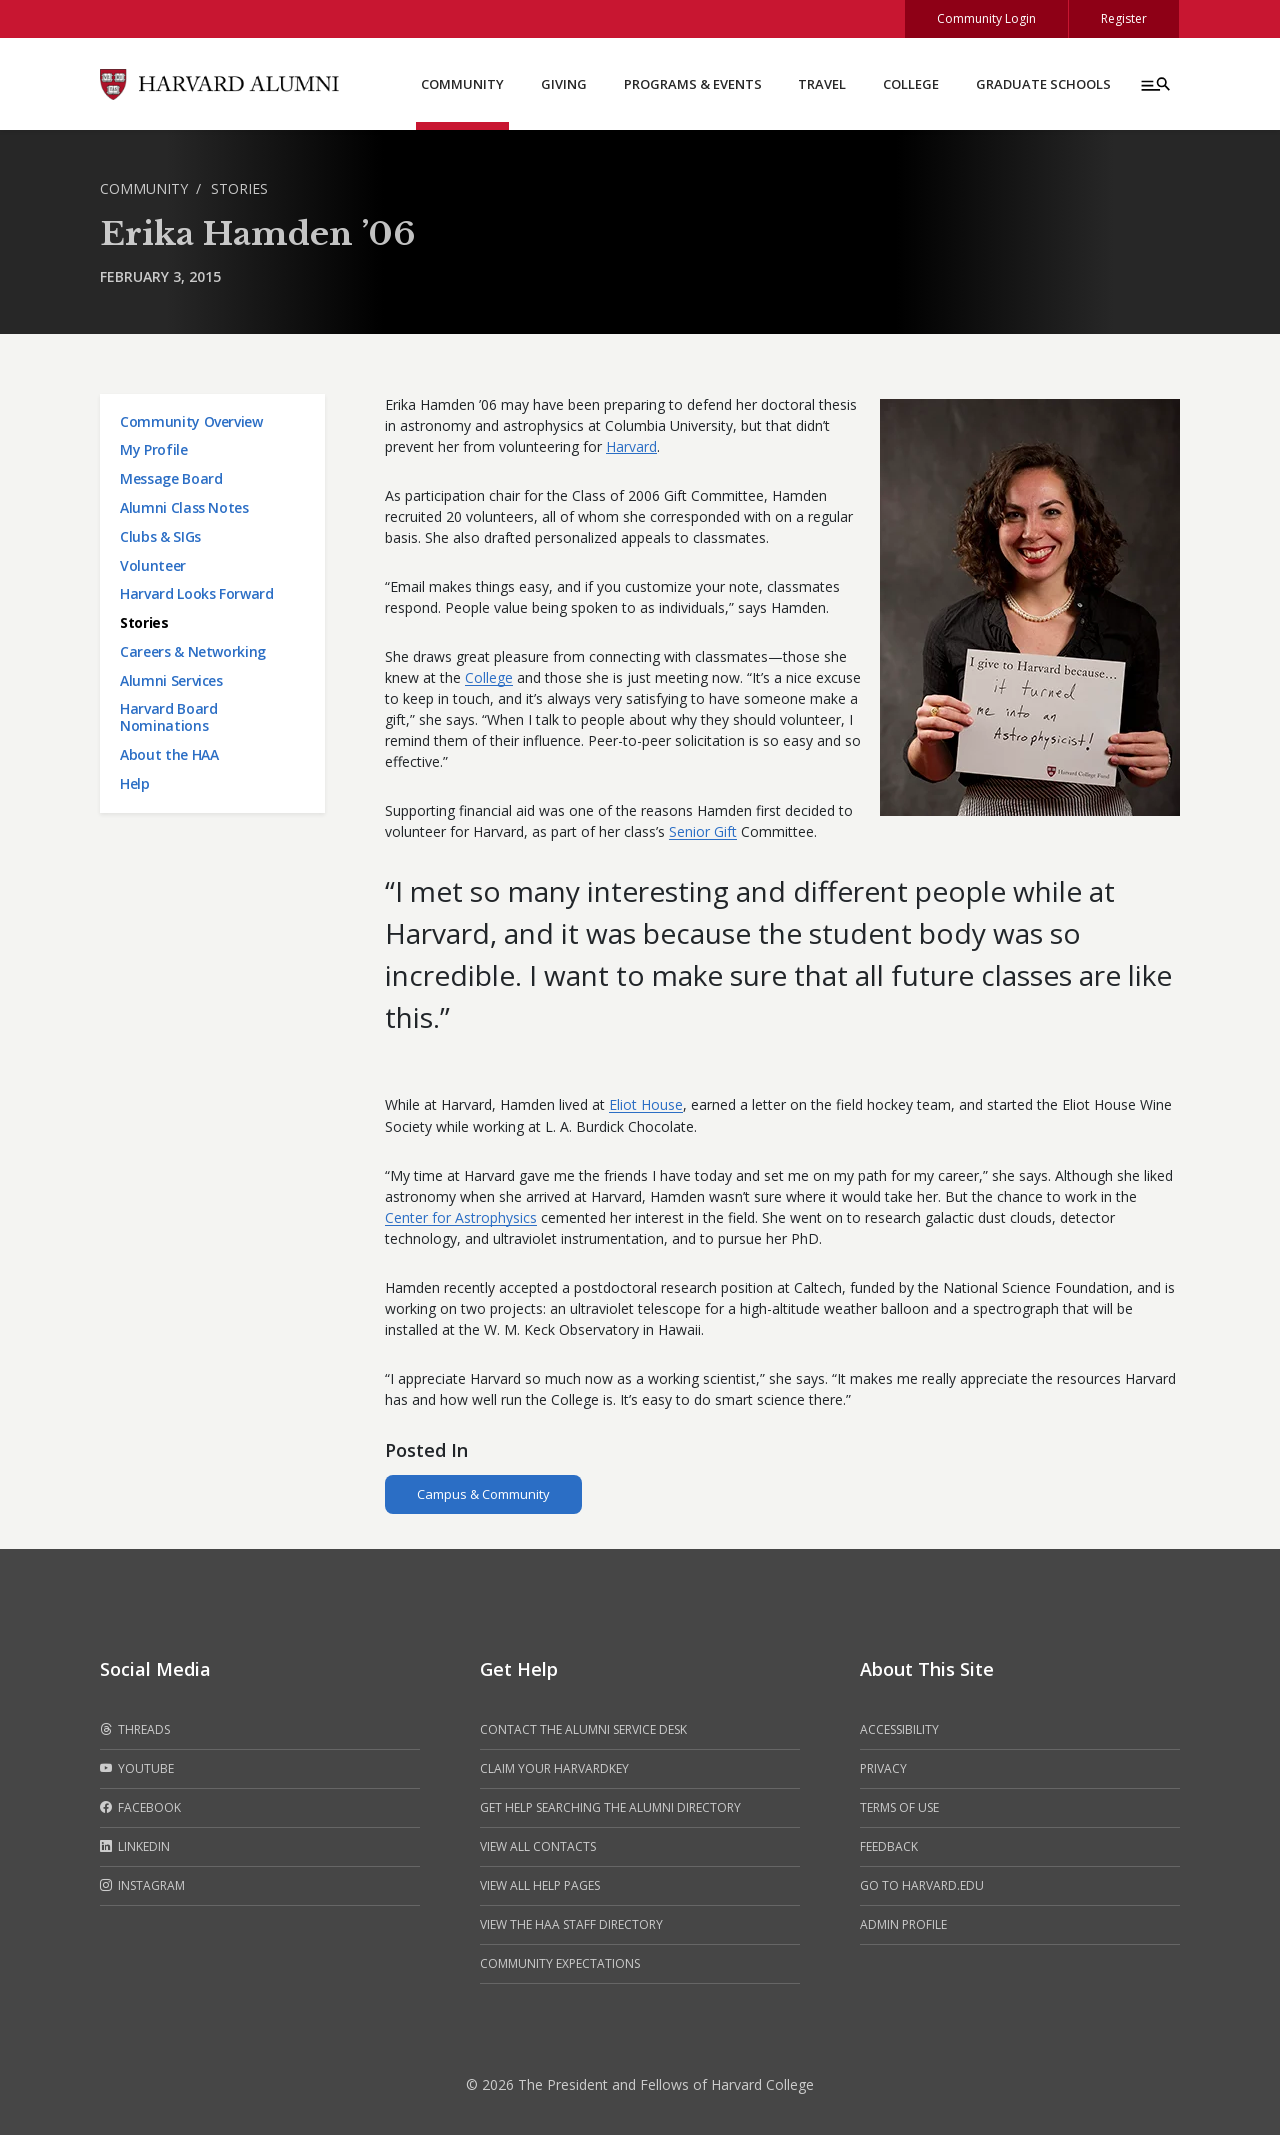  Describe the element at coordinates (135, 783) in the screenshot. I see `Help` at that location.